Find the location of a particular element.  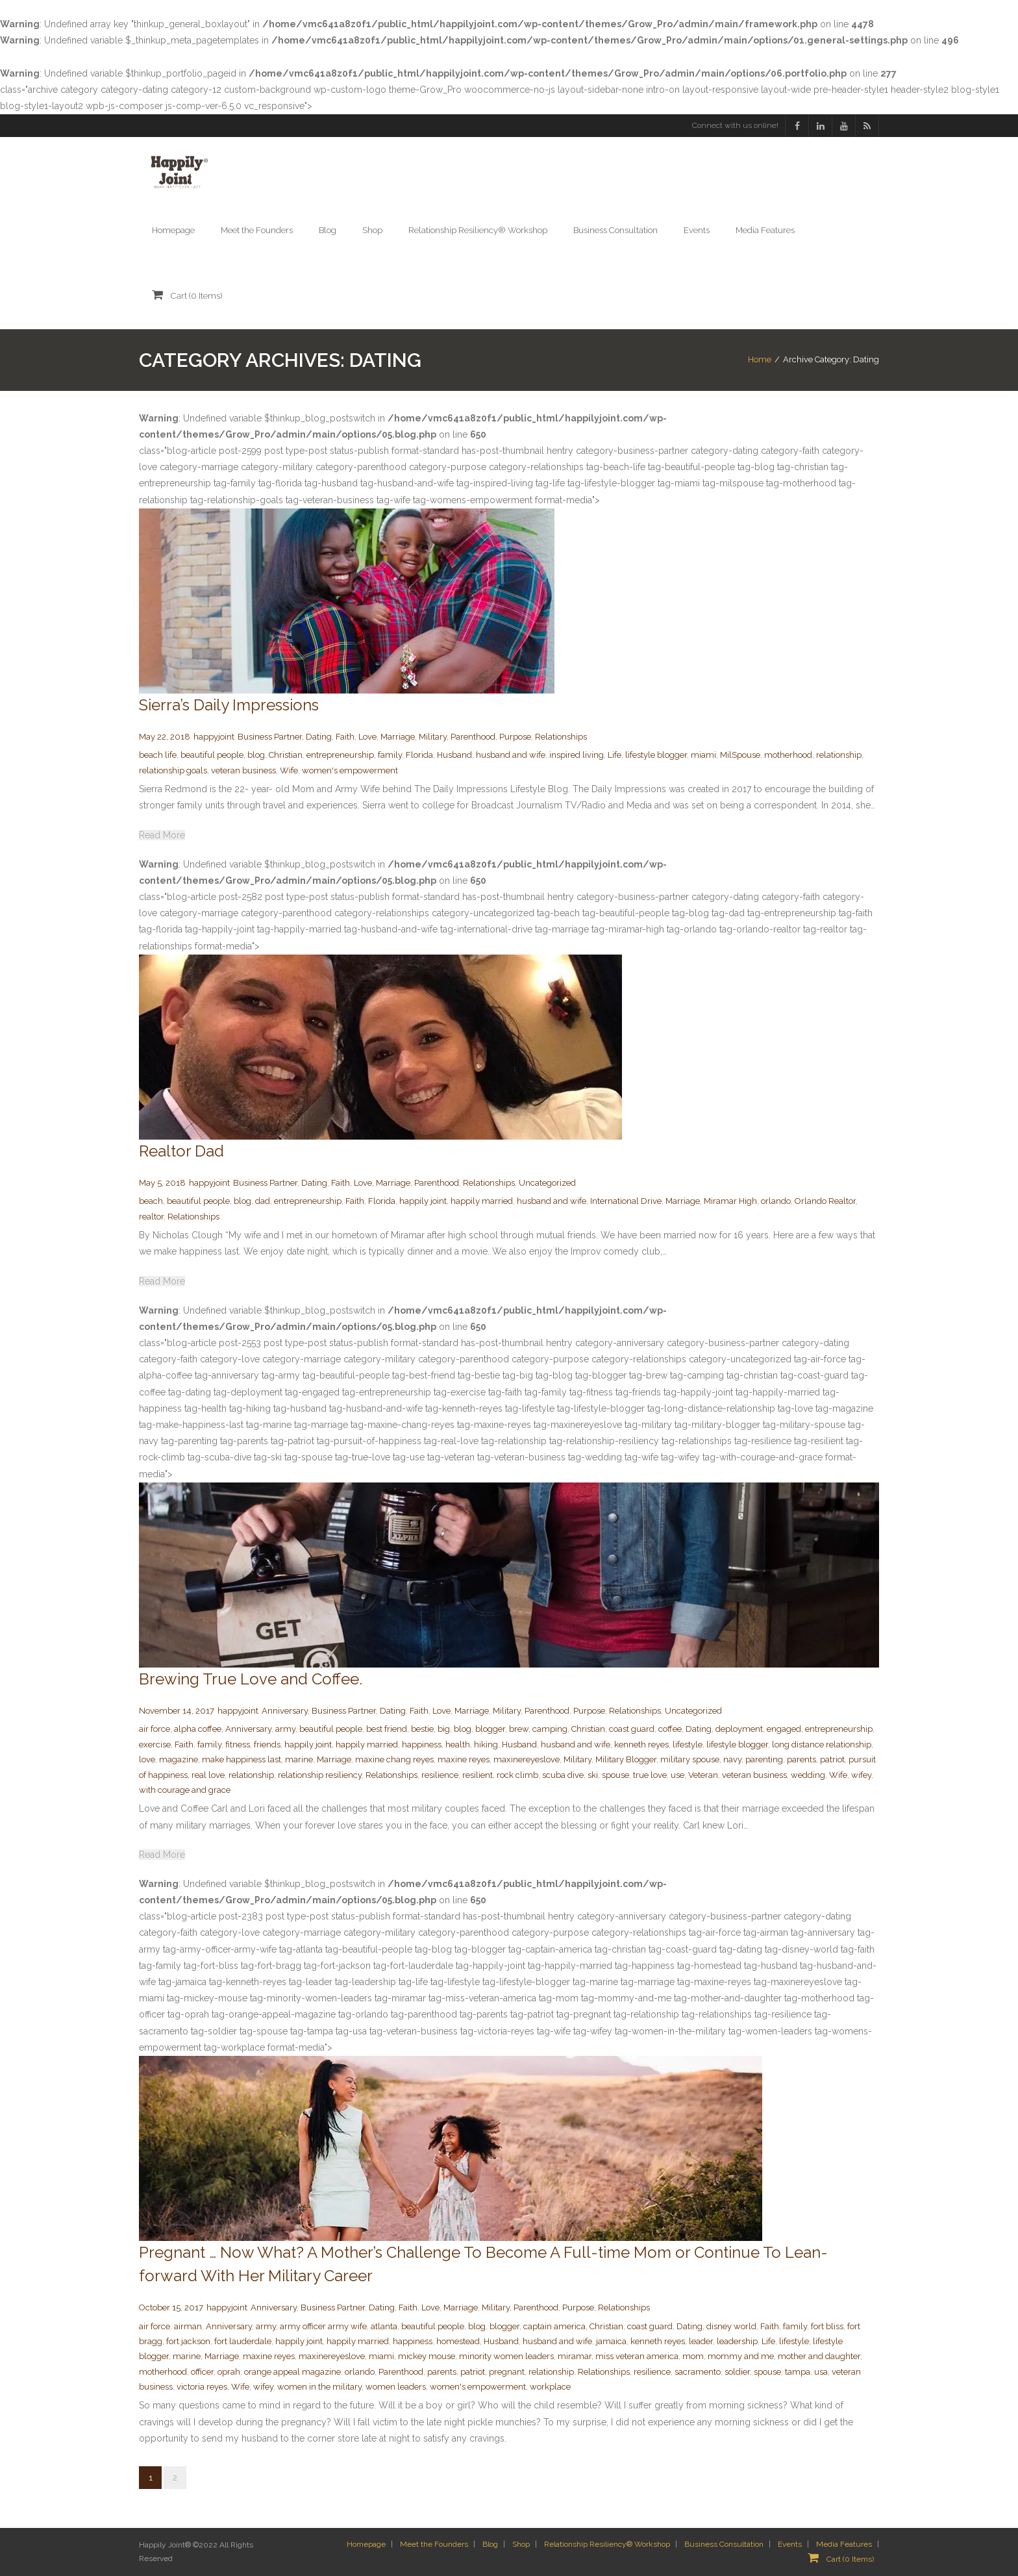

Homepage is located at coordinates (366, 2544).